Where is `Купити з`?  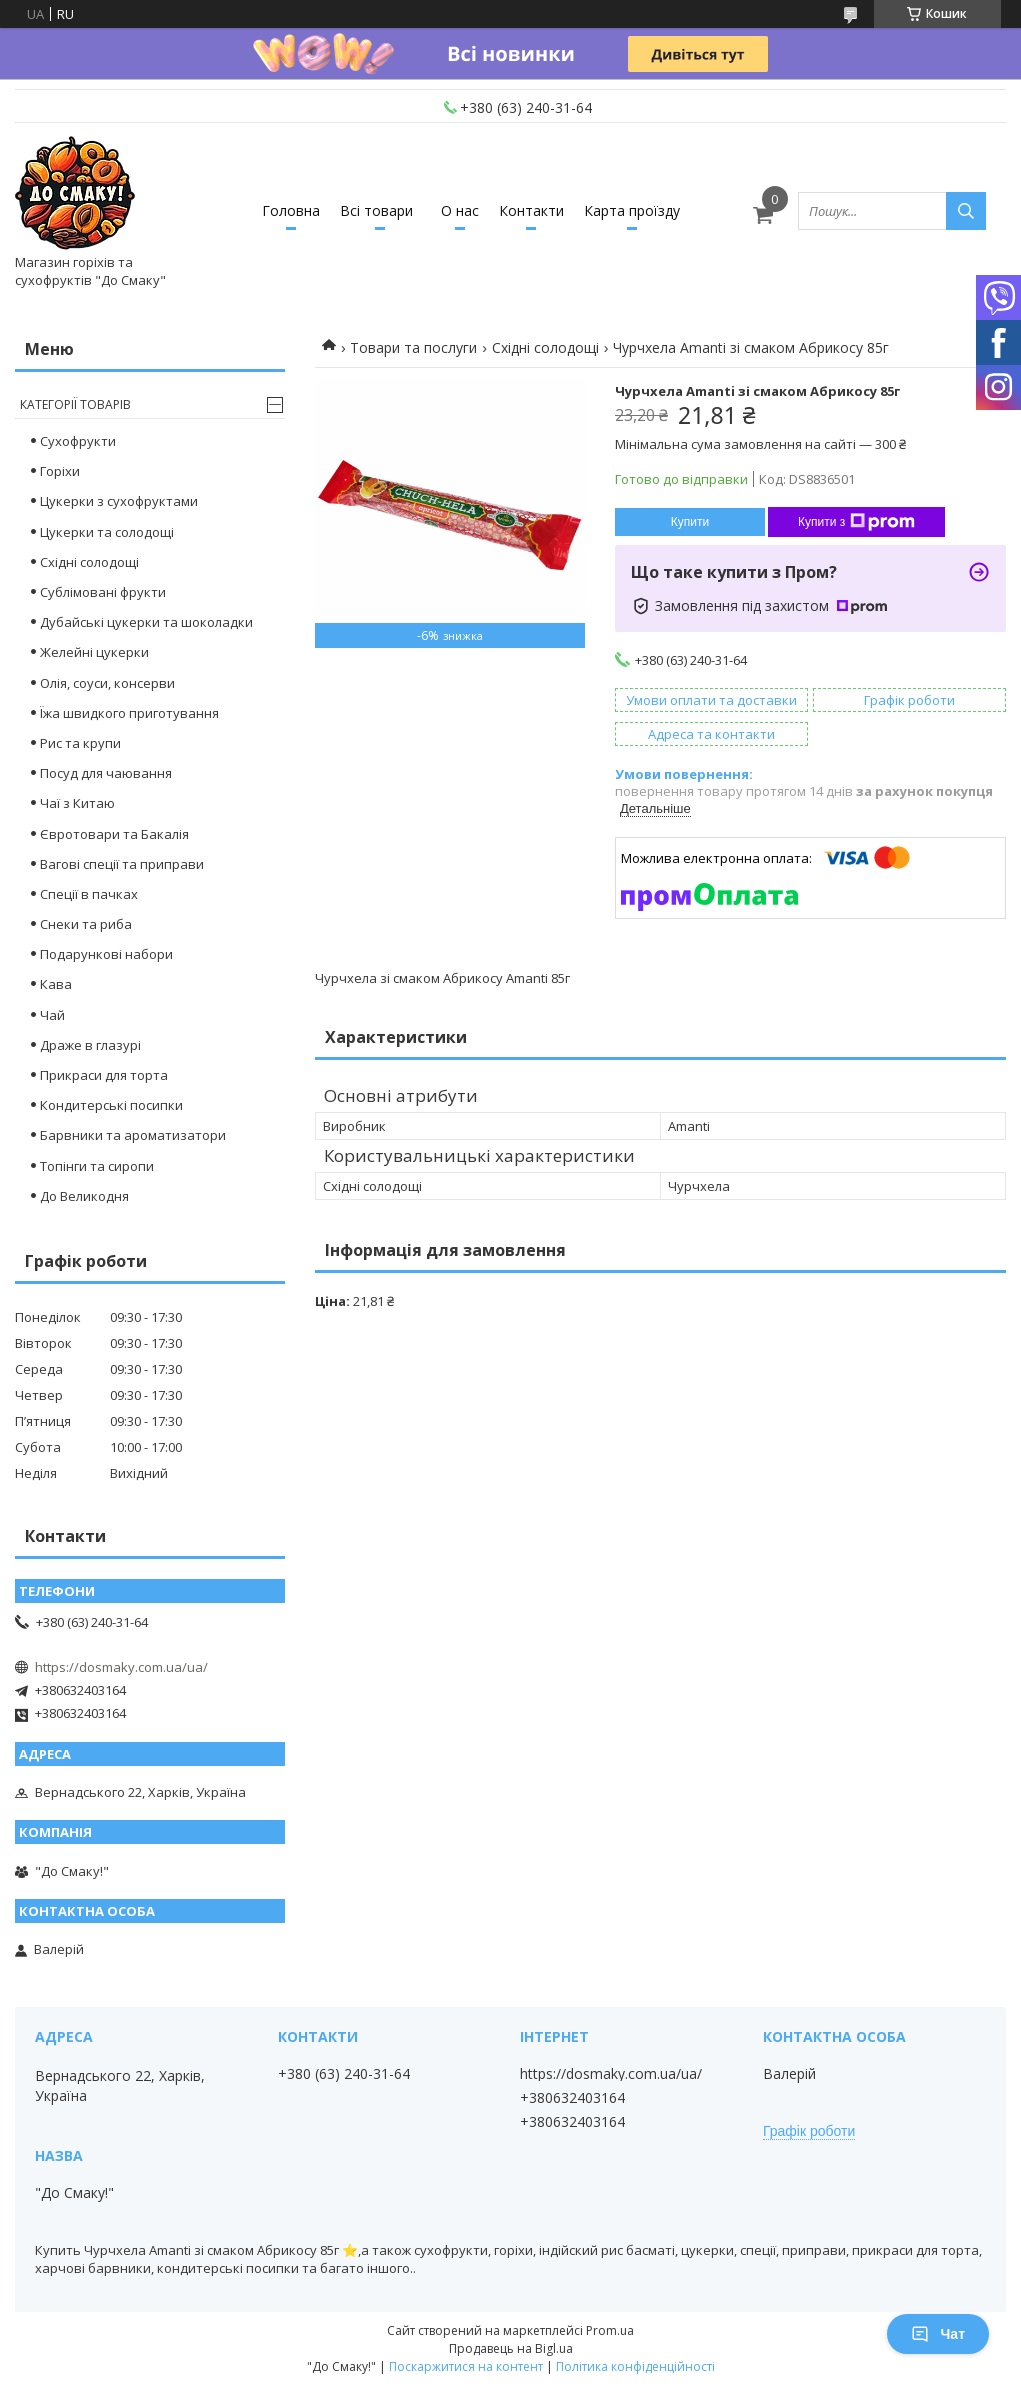 Купити з is located at coordinates (856, 522).